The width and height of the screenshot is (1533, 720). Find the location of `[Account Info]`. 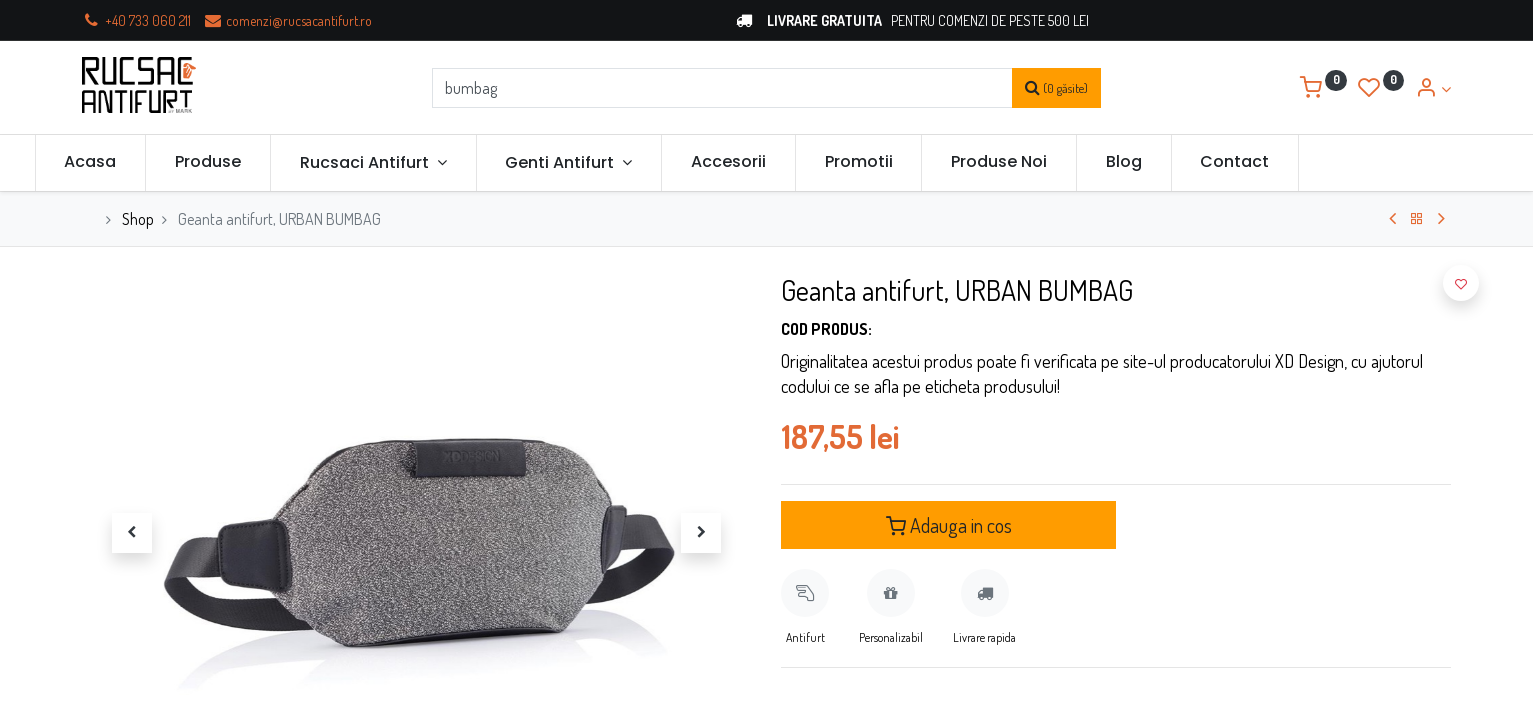

[Account Info] is located at coordinates (1433, 89).